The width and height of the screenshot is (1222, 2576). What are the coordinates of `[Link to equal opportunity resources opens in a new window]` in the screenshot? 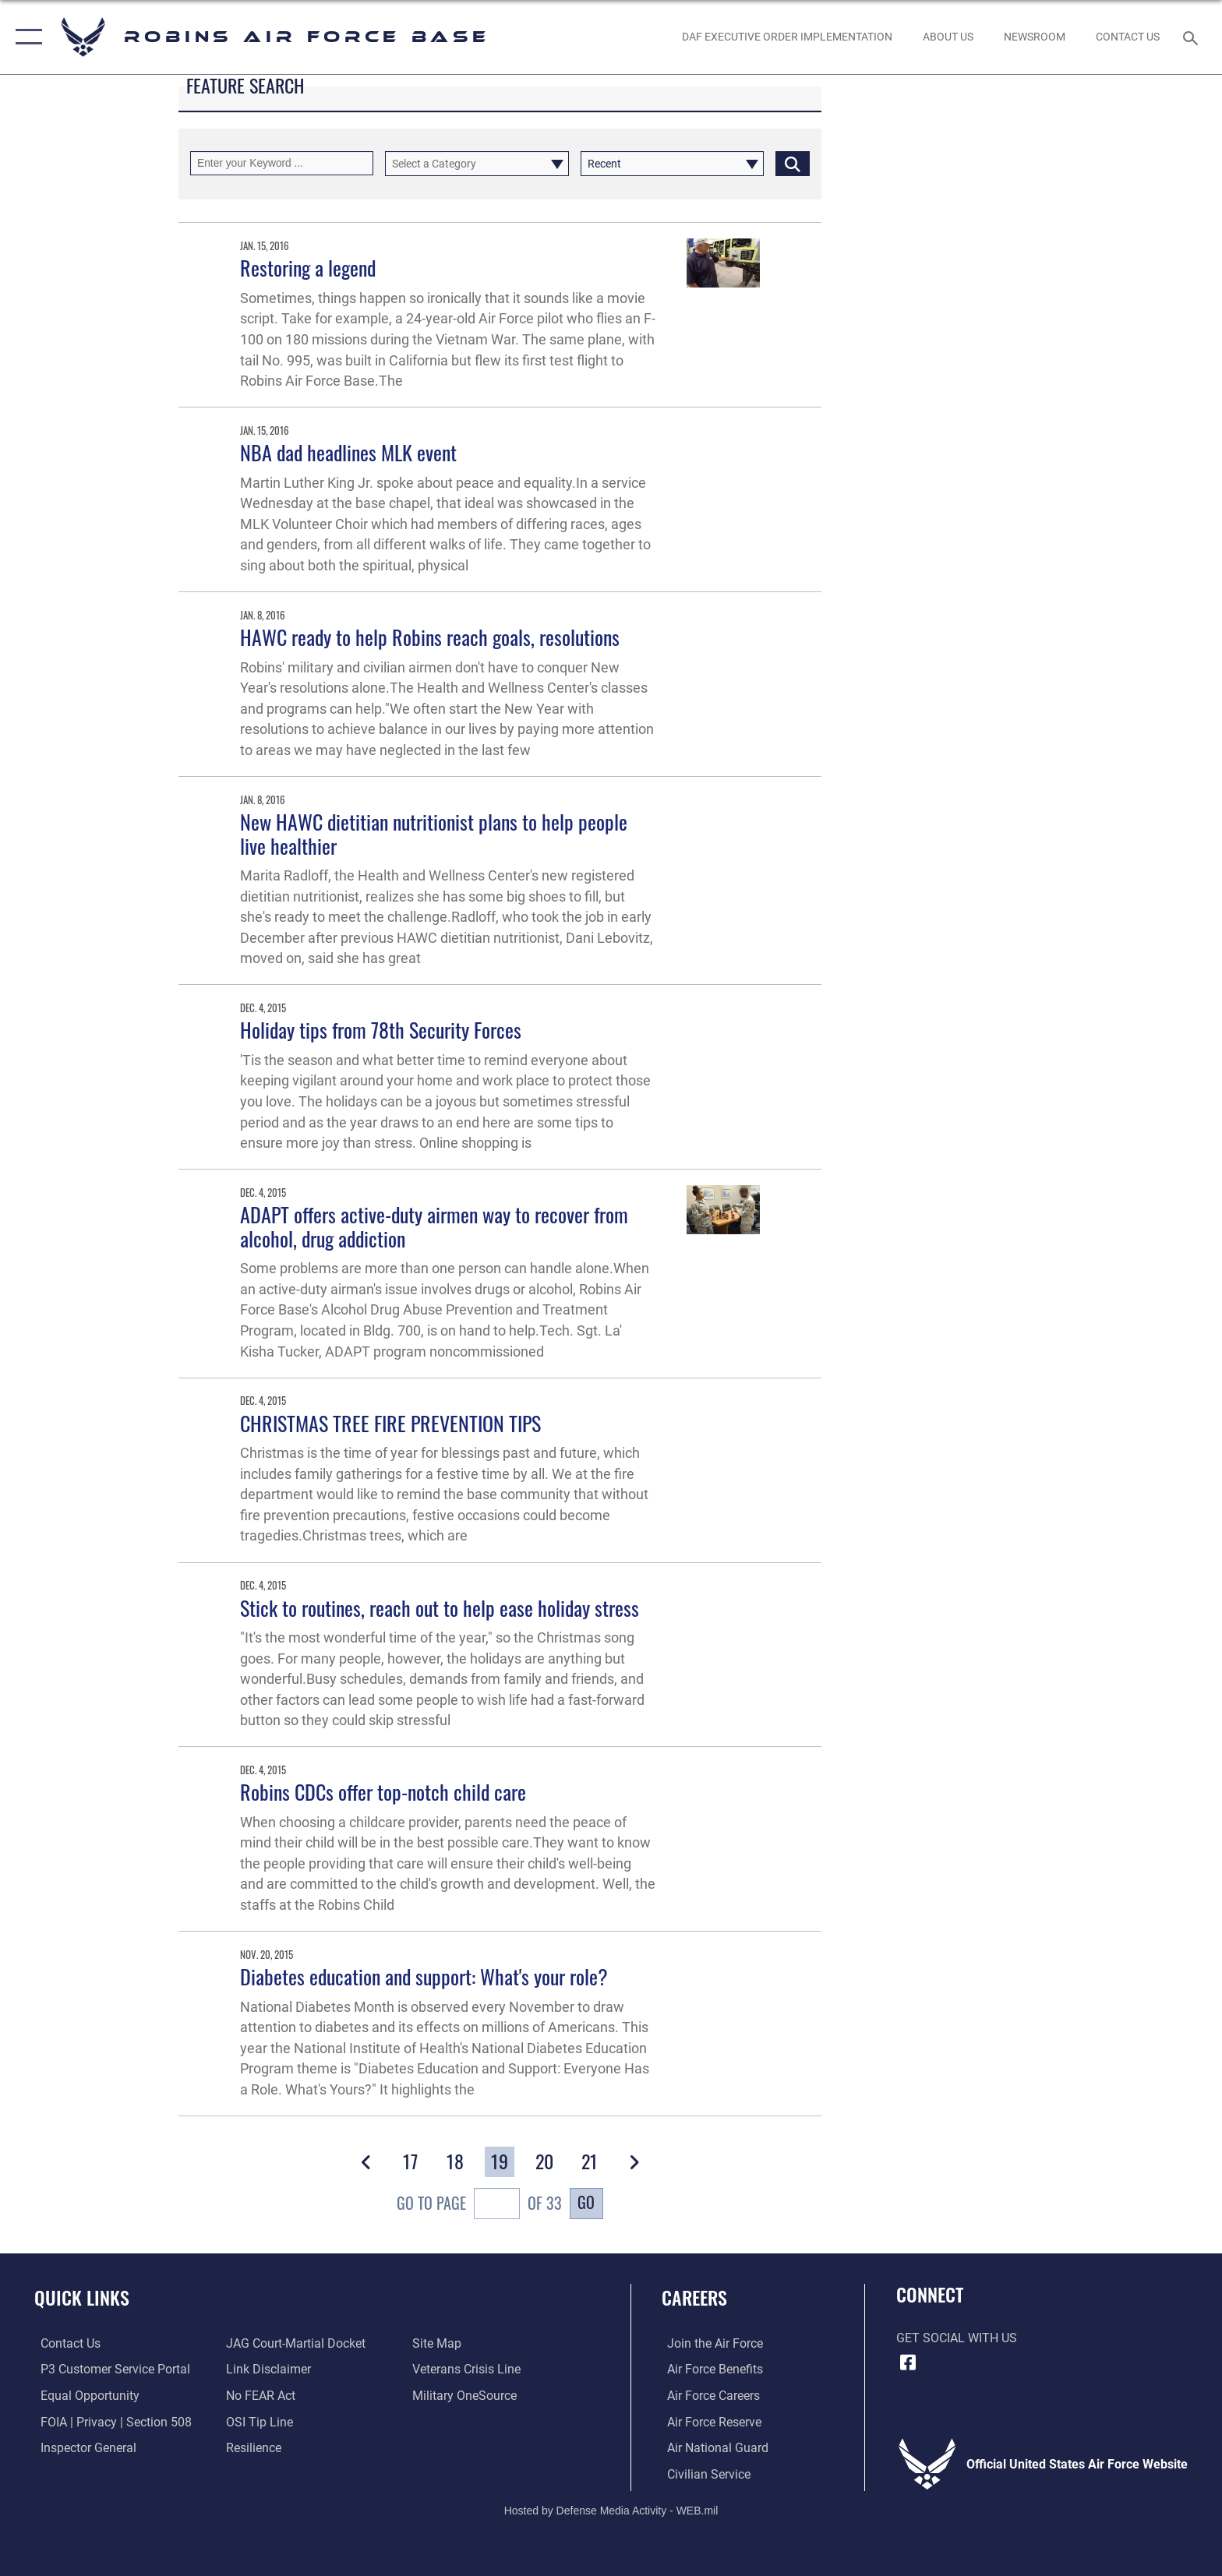 It's located at (83, 2395).